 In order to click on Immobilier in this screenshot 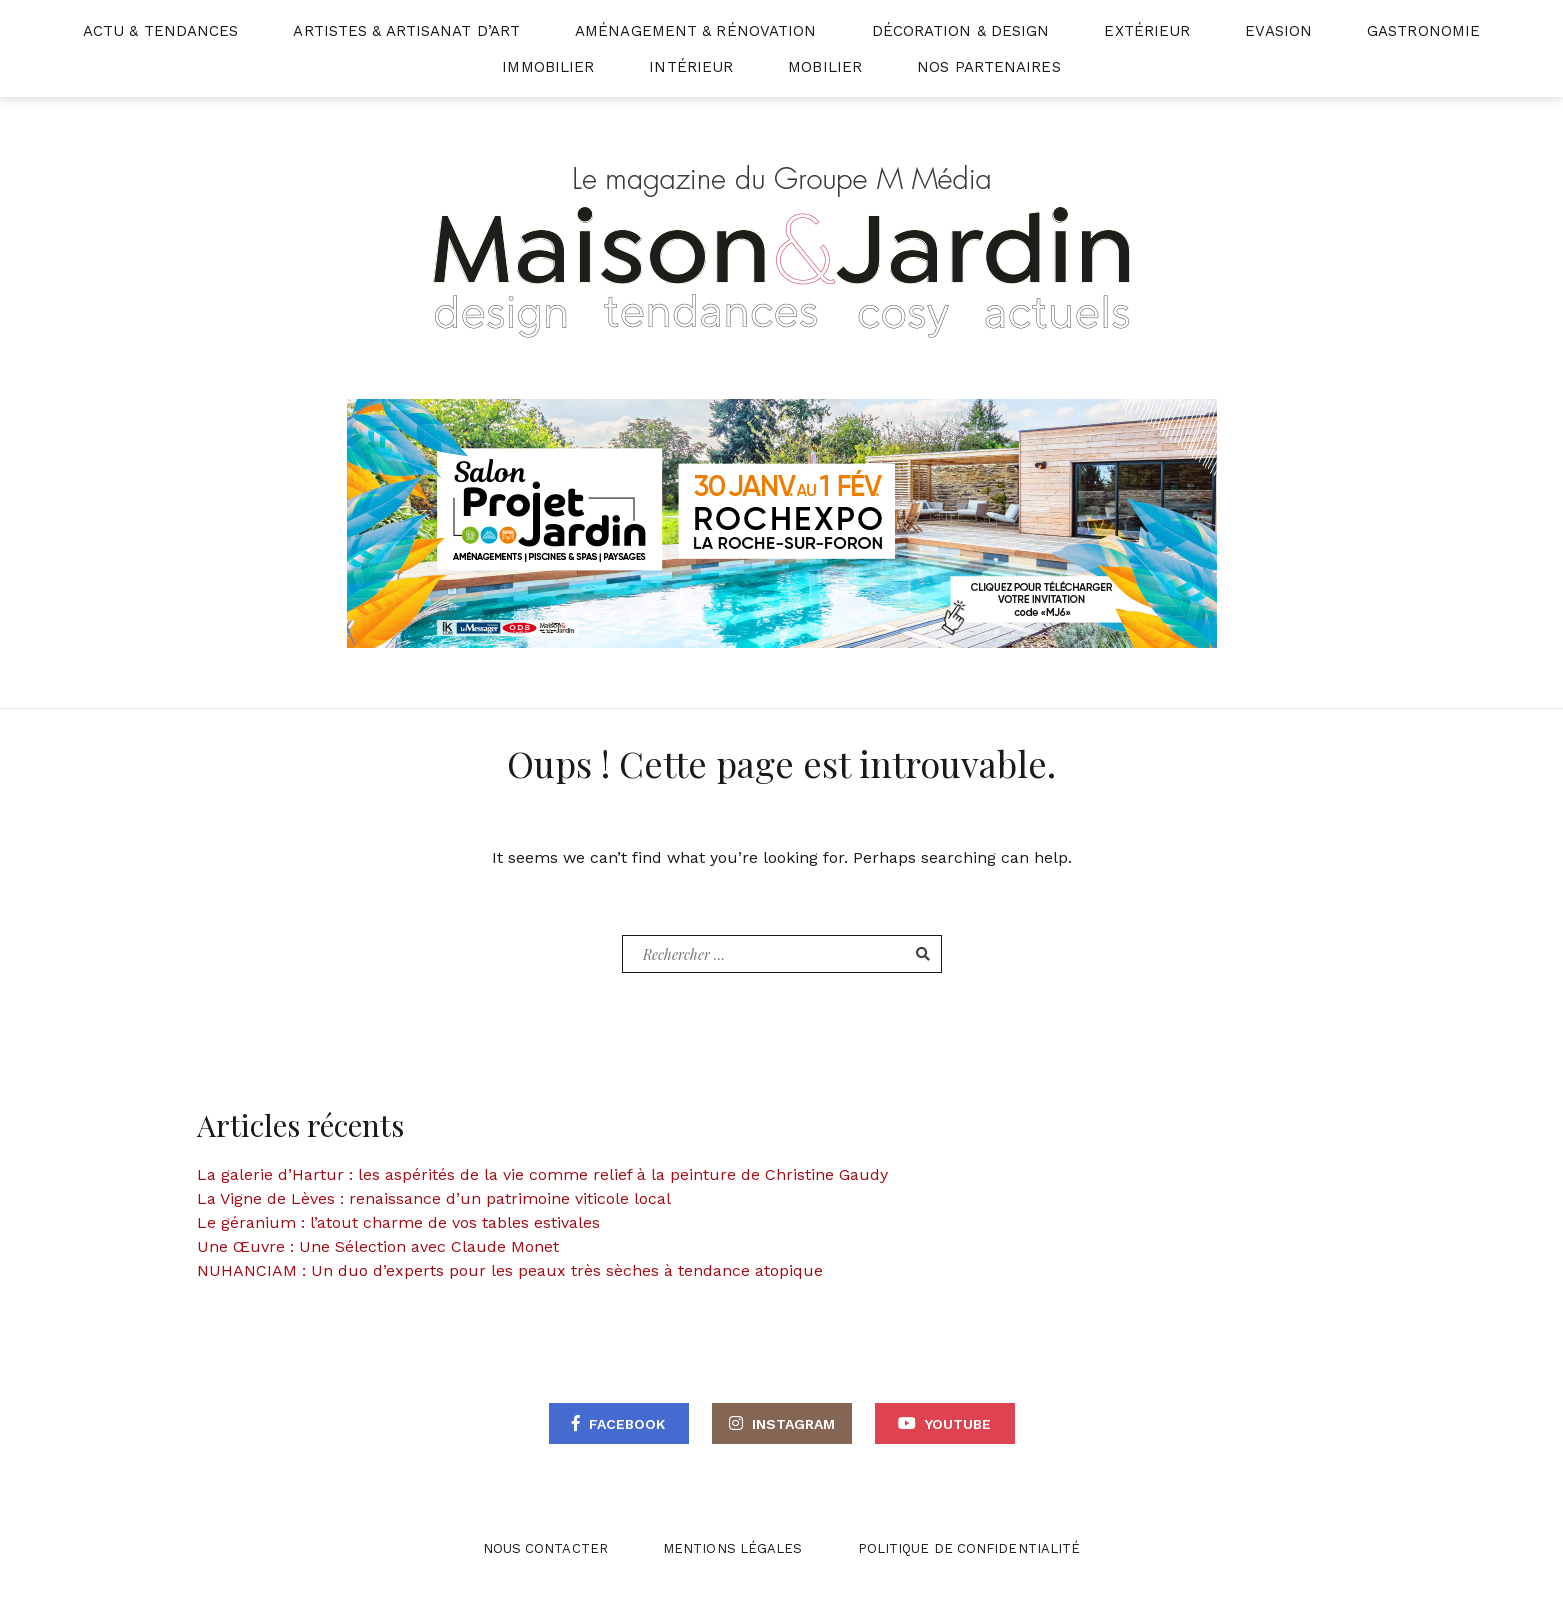, I will do `click(548, 67)`.